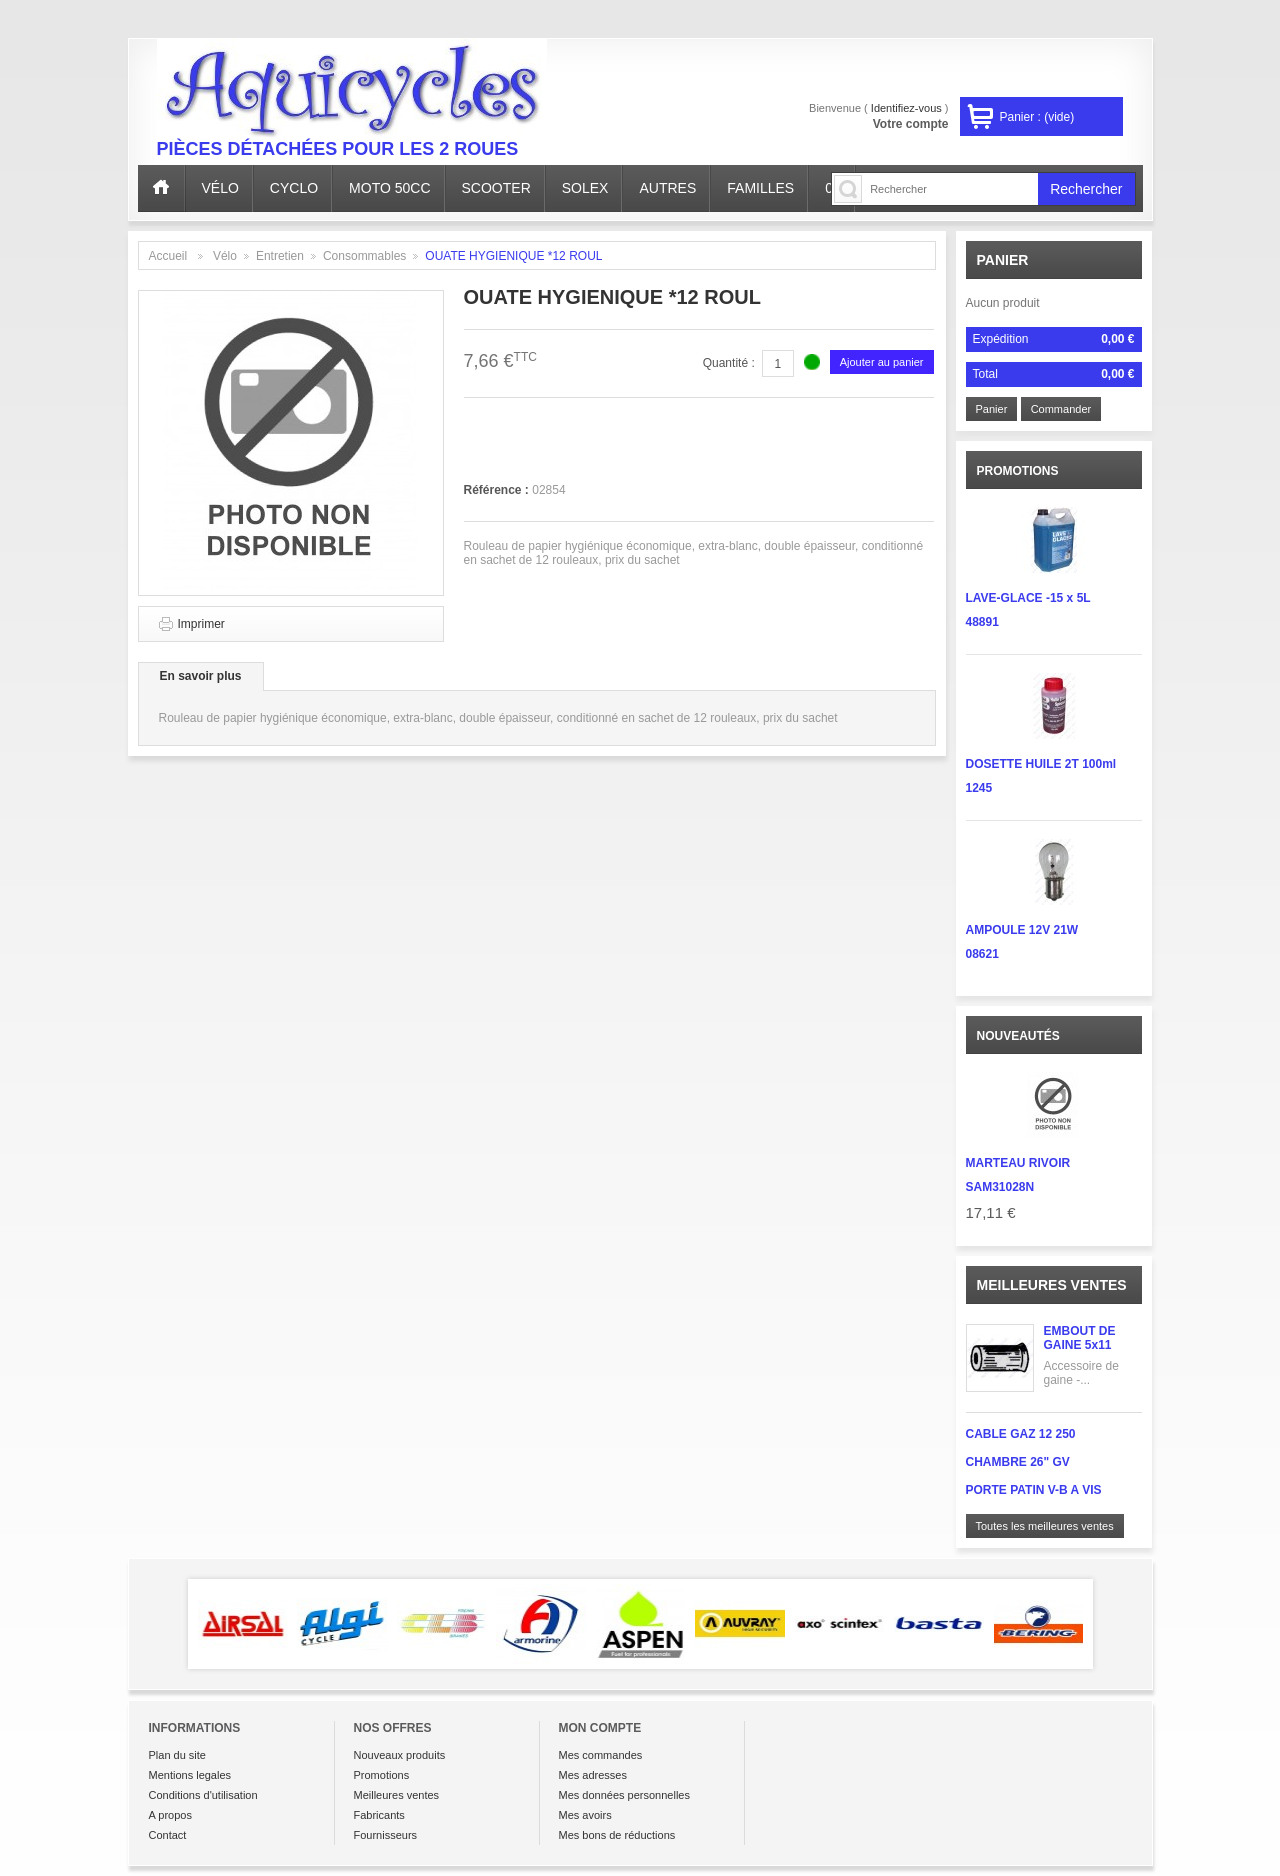 The image size is (1280, 1876). I want to click on Fournisseurs, so click(386, 1835).